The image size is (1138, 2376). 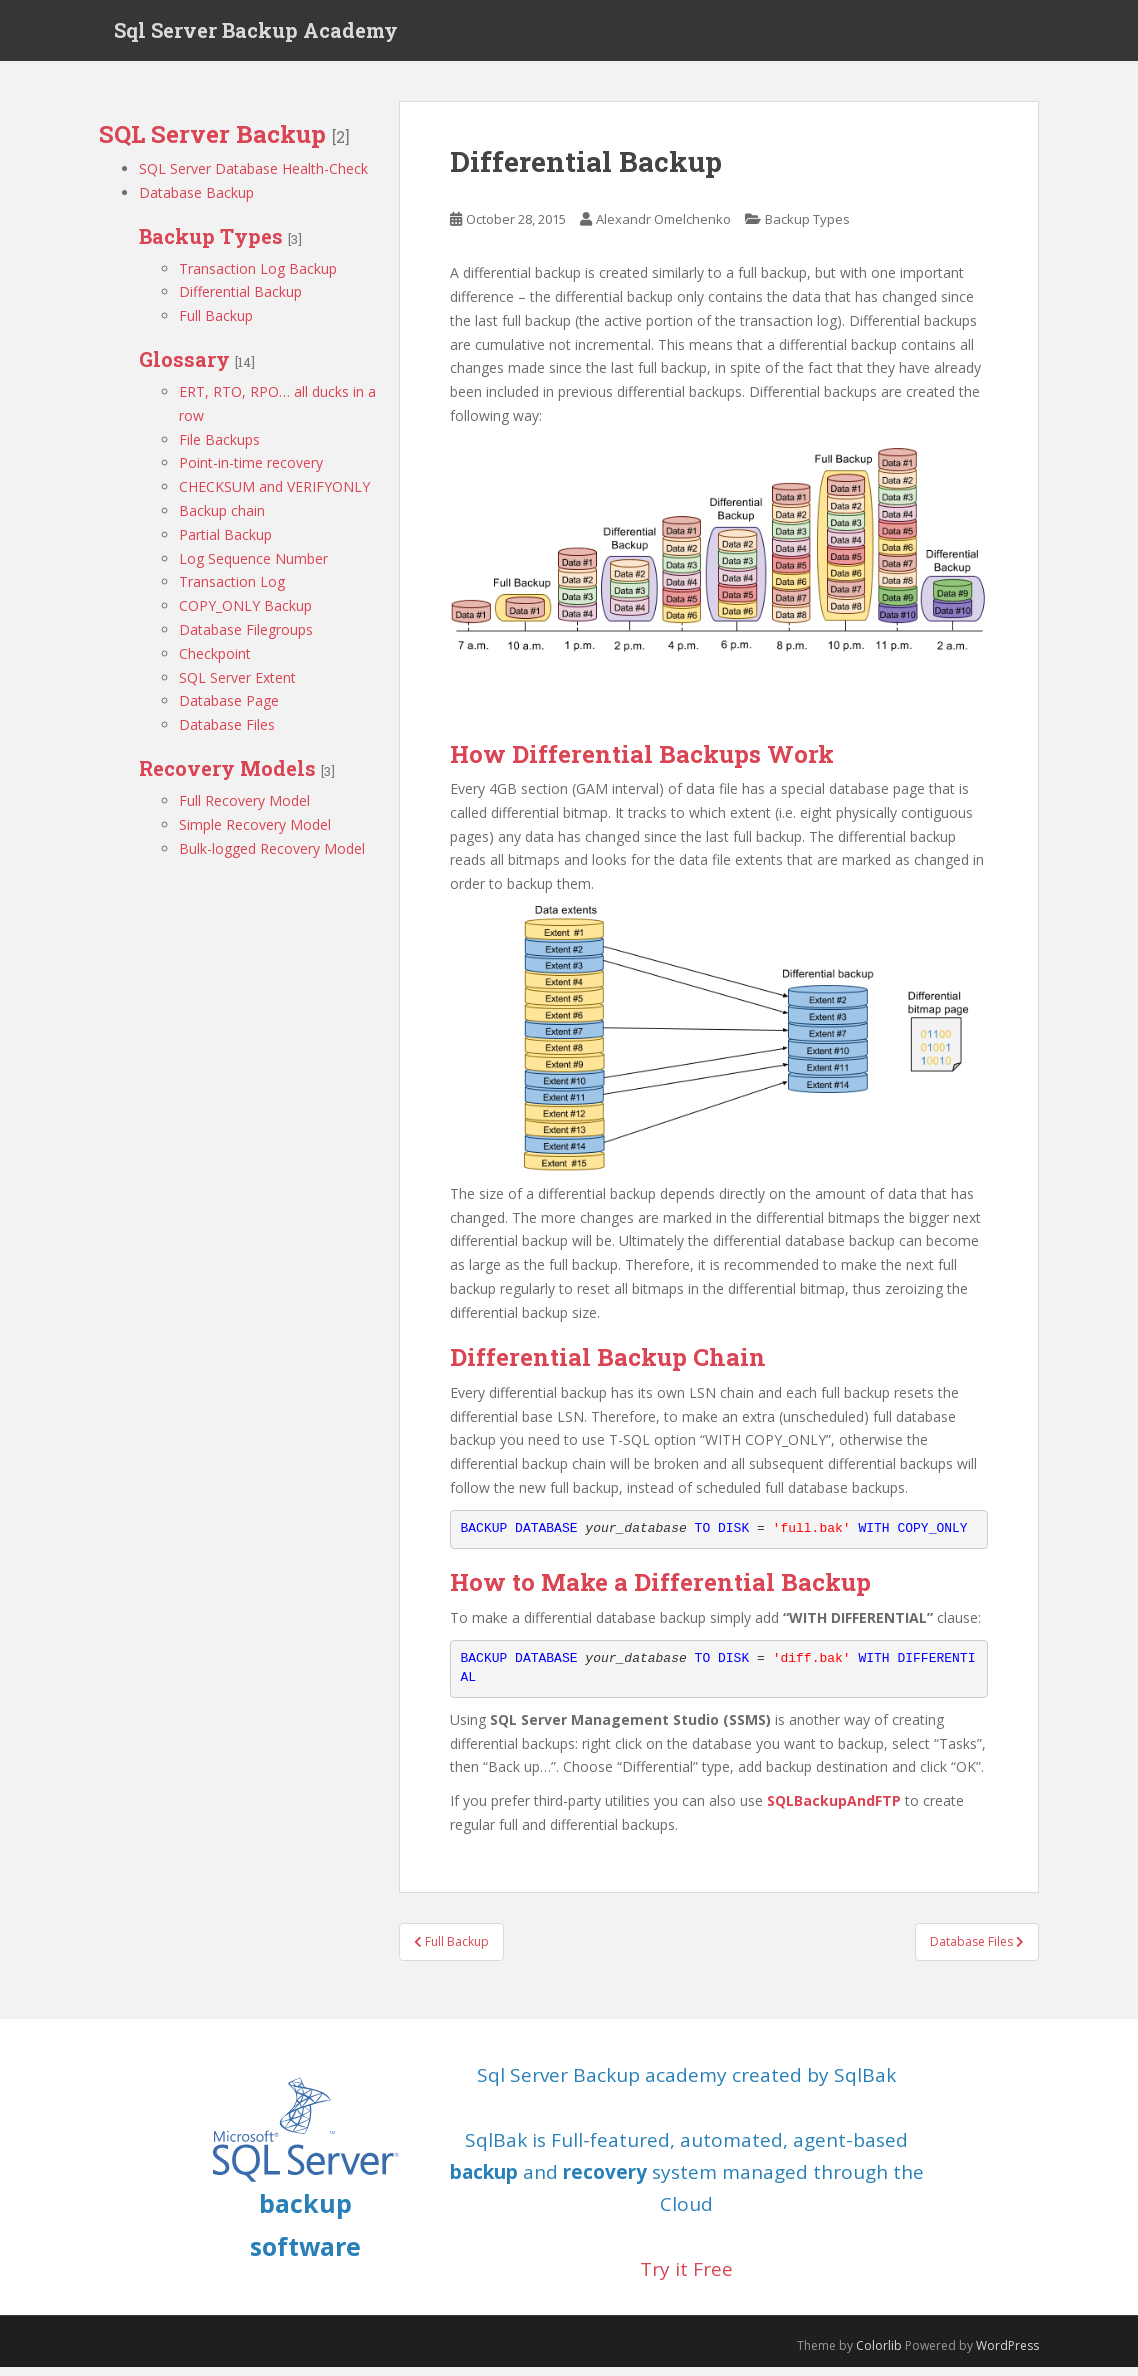 I want to click on Bulk-logged Recovery Model, so click(x=272, y=857).